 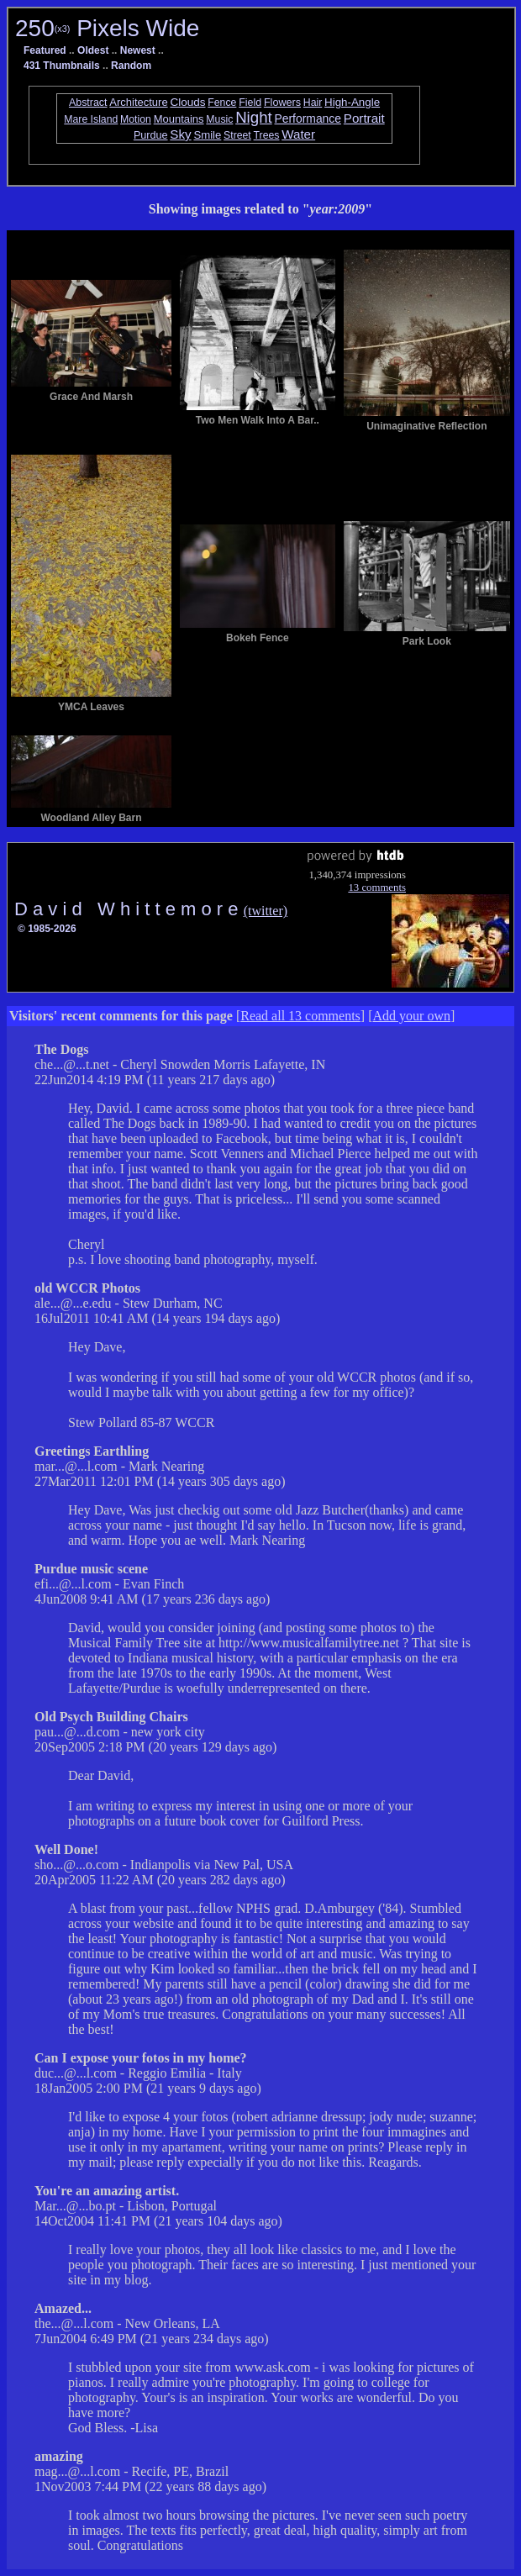 I want to click on Street, so click(x=237, y=135).